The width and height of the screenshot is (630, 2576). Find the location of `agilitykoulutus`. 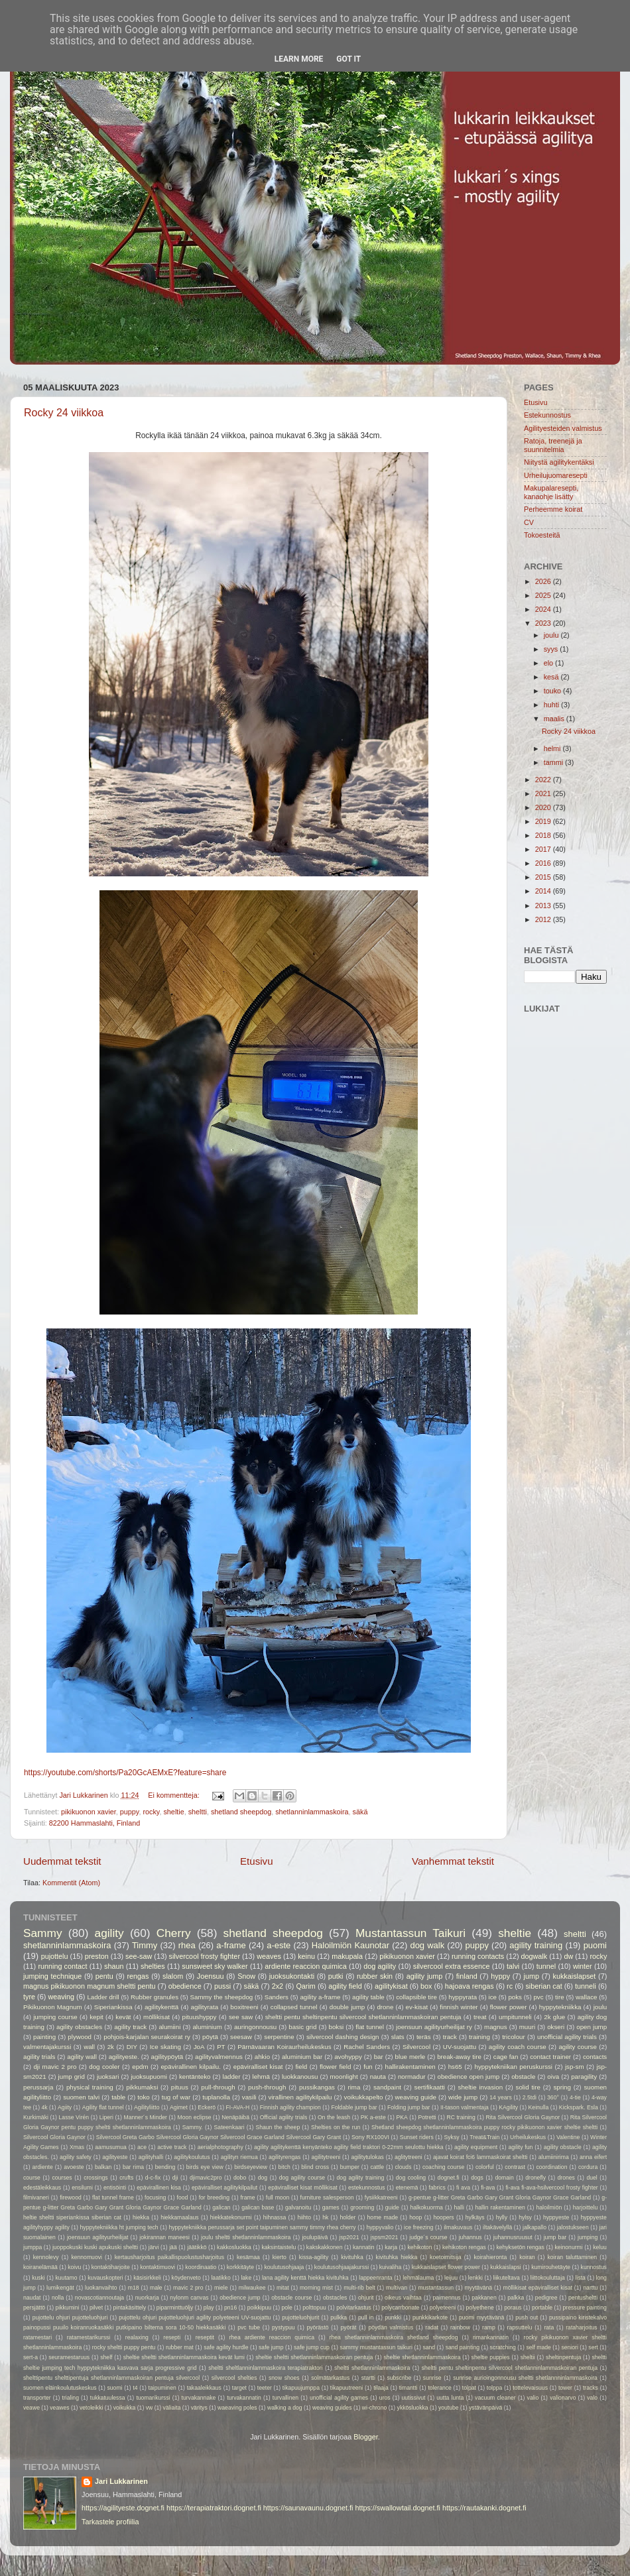

agilitykoulutus is located at coordinates (192, 2157).